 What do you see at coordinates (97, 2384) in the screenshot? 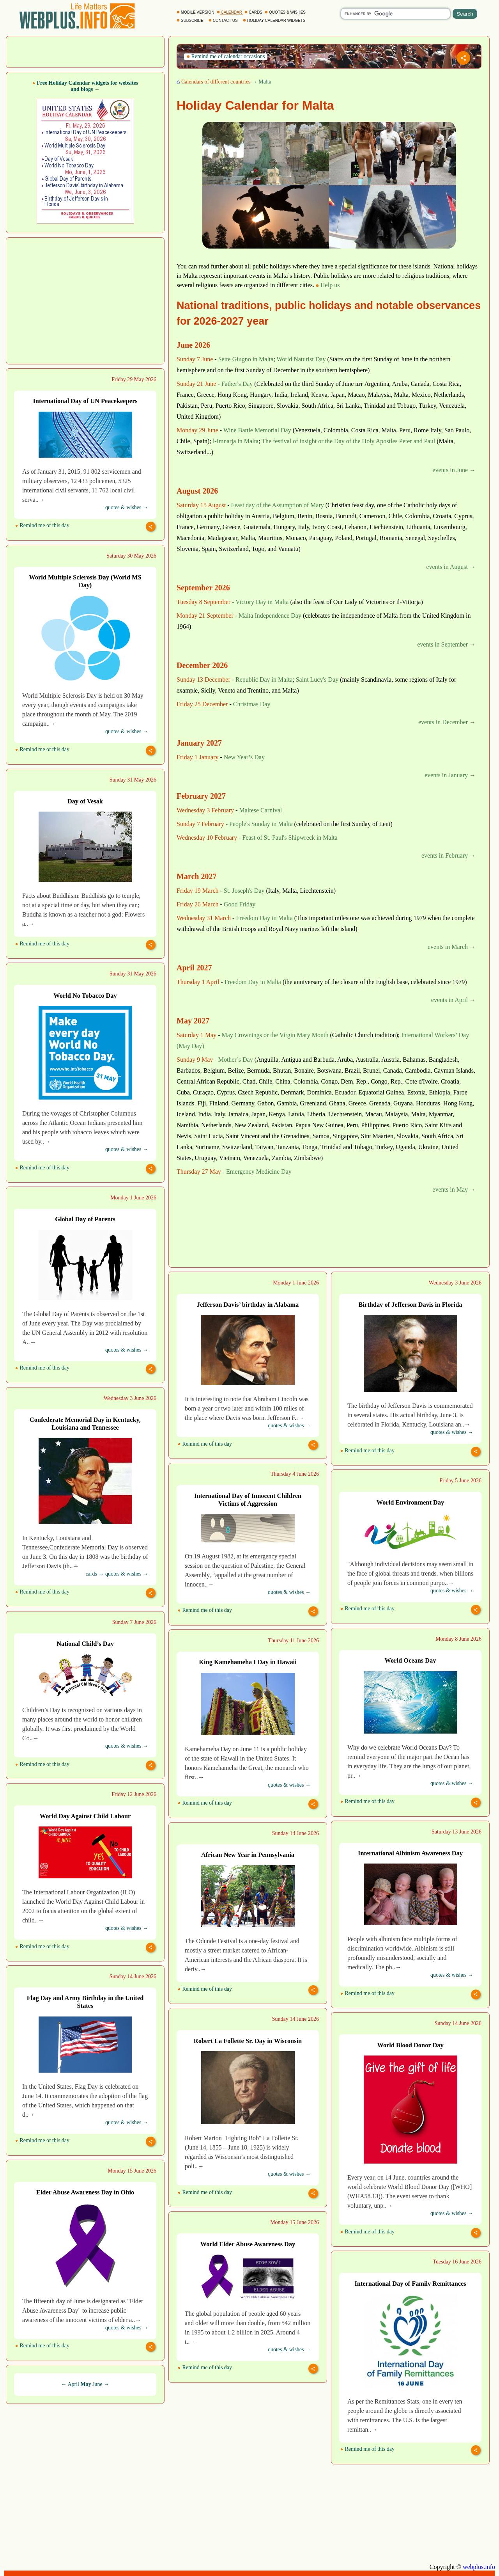
I see `June` at bounding box center [97, 2384].